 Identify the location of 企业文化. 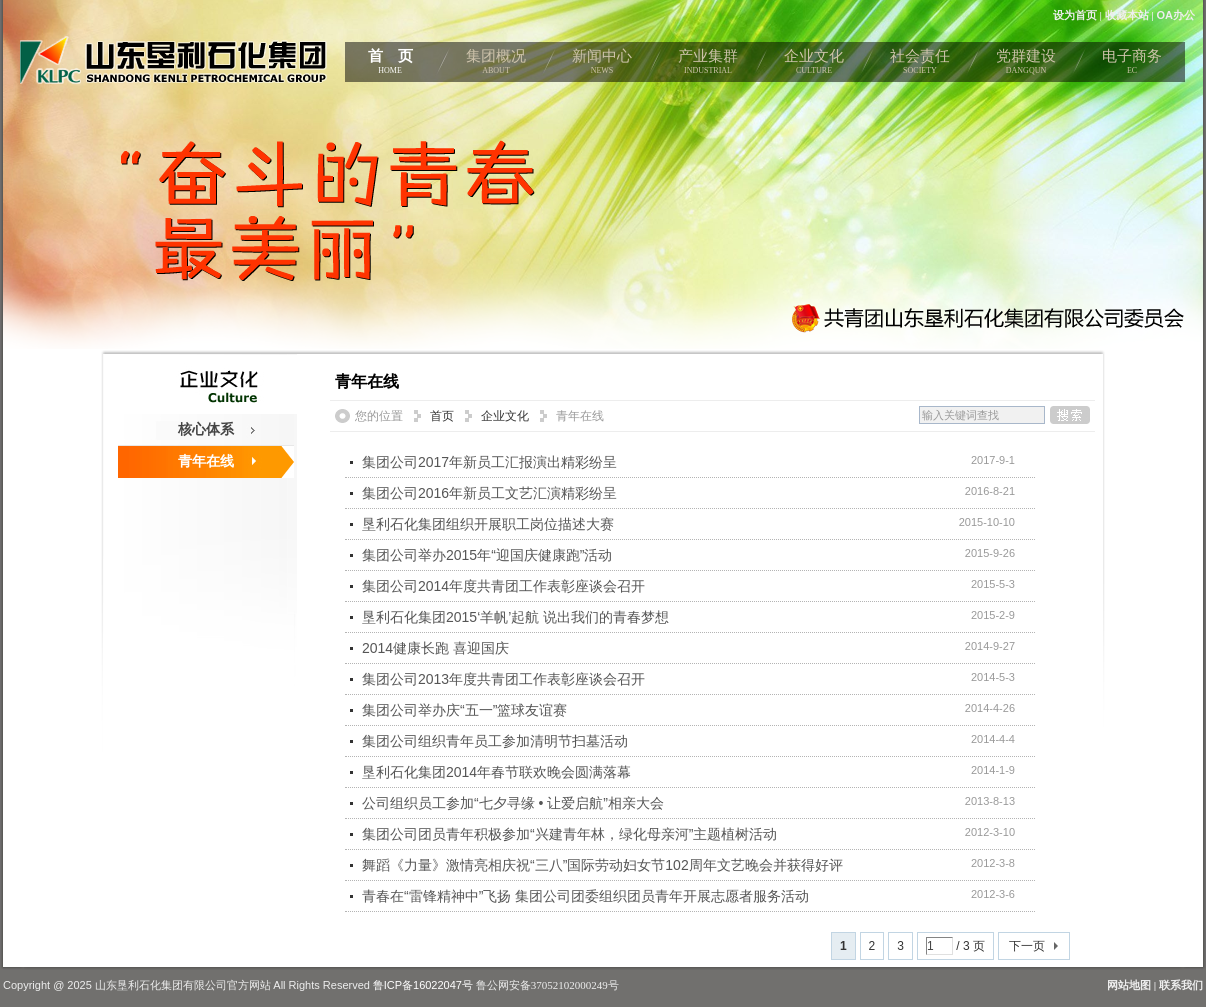
(814, 65).